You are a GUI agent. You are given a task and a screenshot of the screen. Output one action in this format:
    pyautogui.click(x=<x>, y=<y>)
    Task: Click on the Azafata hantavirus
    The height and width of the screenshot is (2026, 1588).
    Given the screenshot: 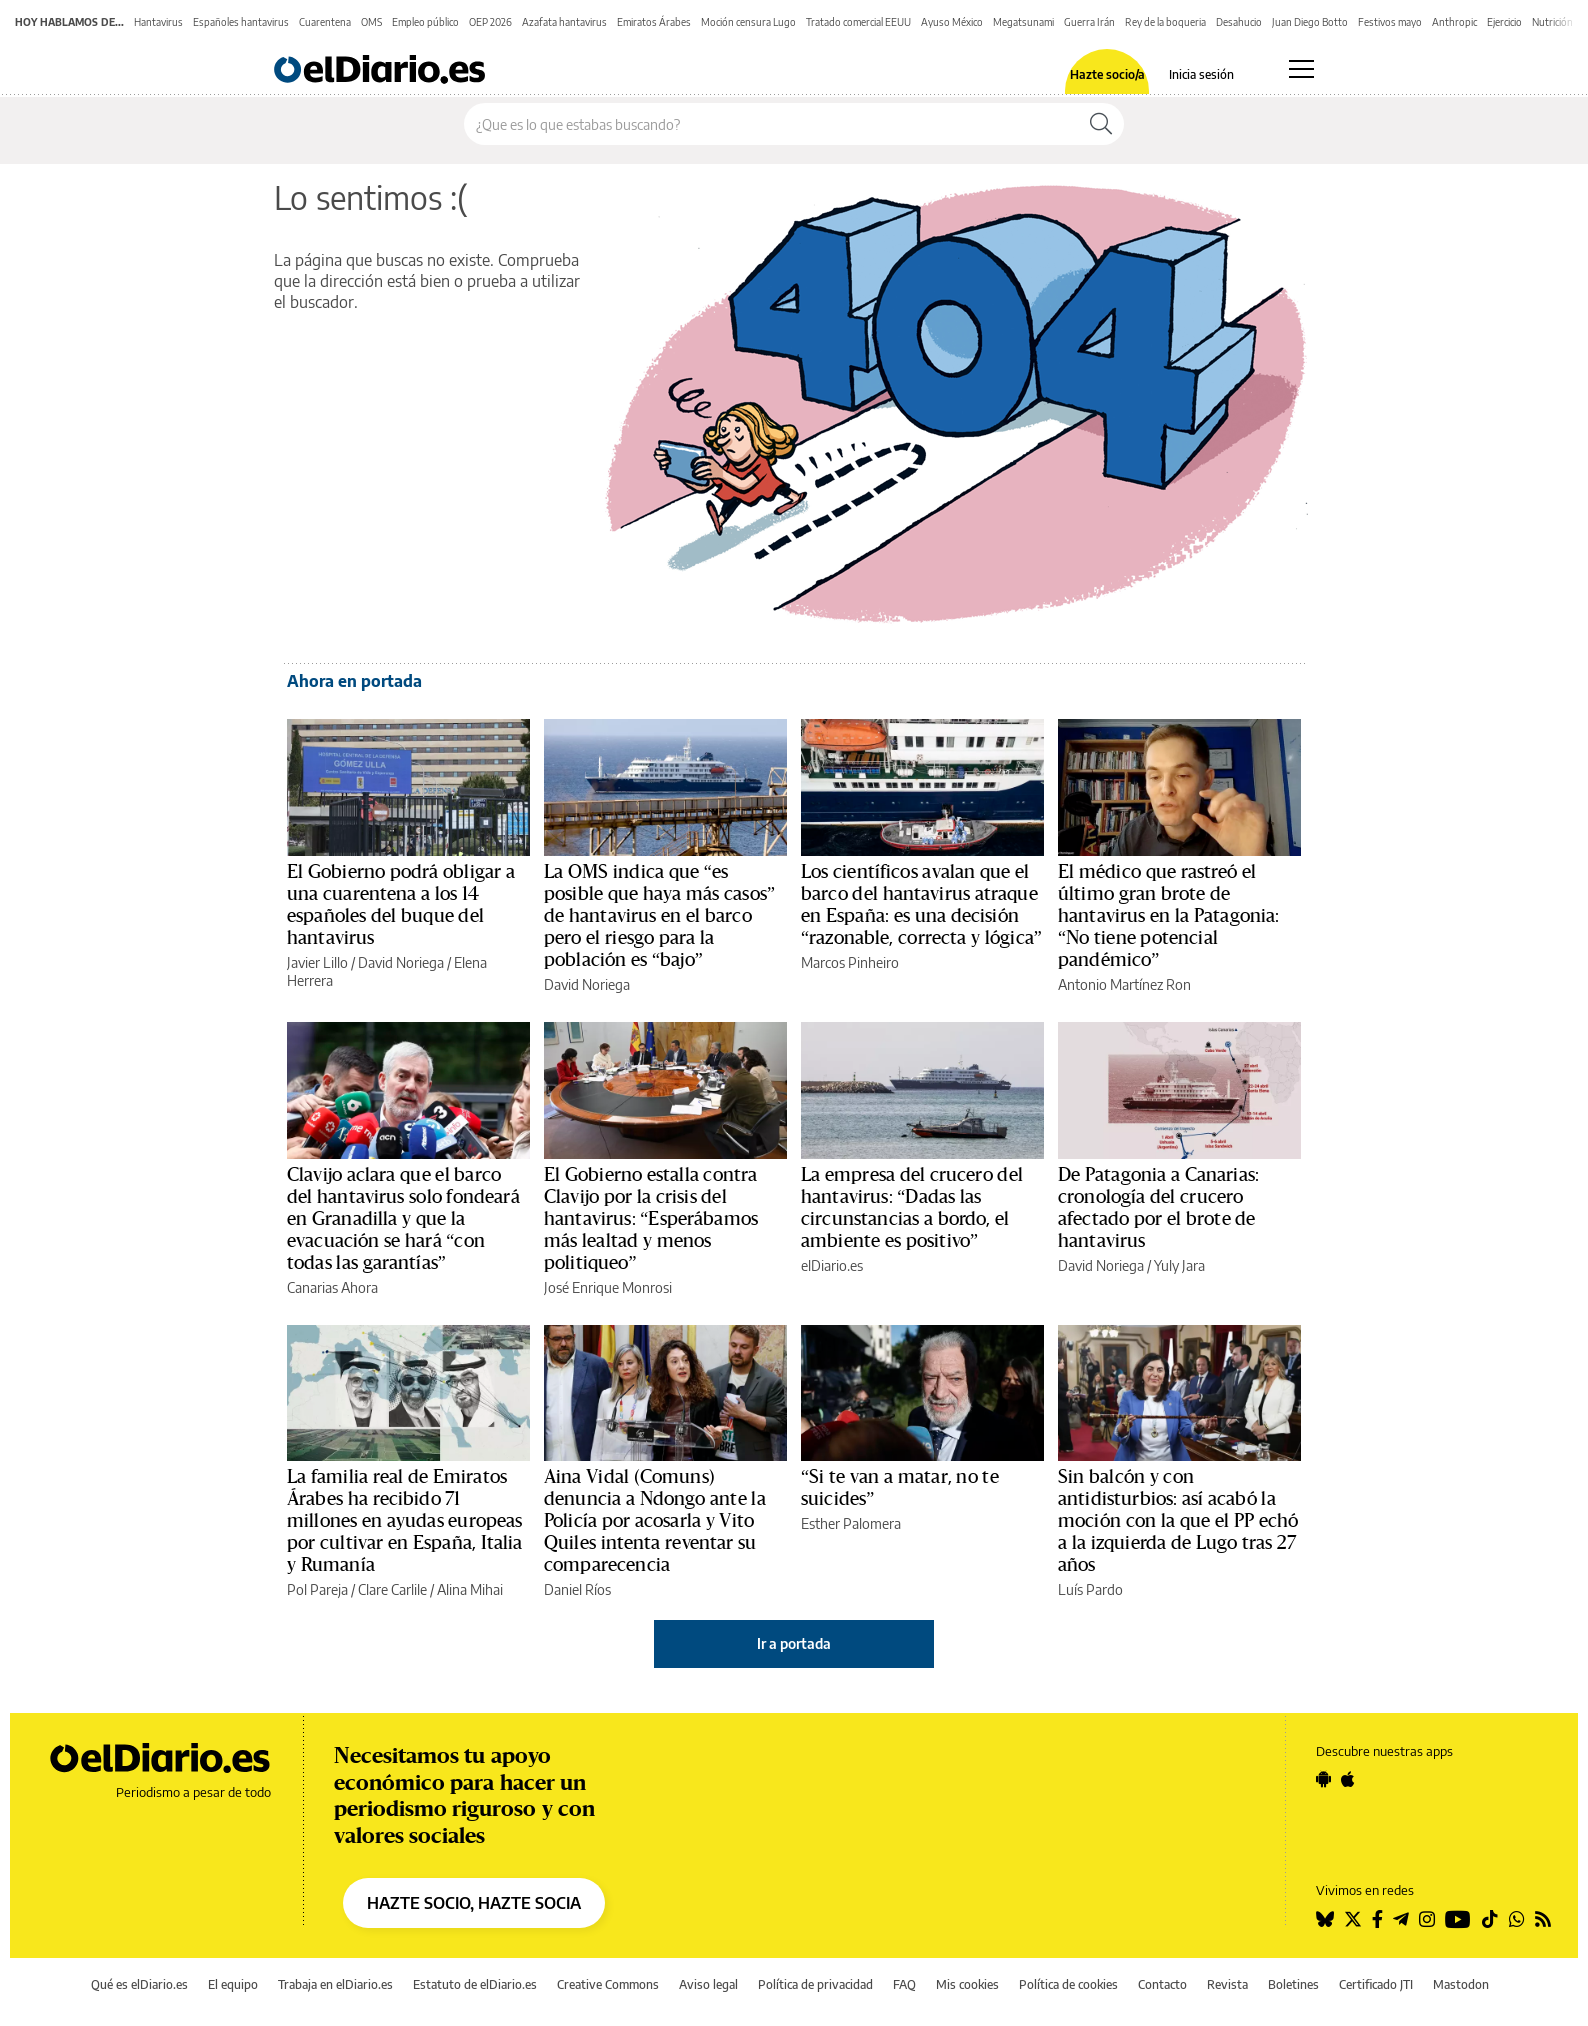 What is the action you would take?
    pyautogui.click(x=564, y=22)
    